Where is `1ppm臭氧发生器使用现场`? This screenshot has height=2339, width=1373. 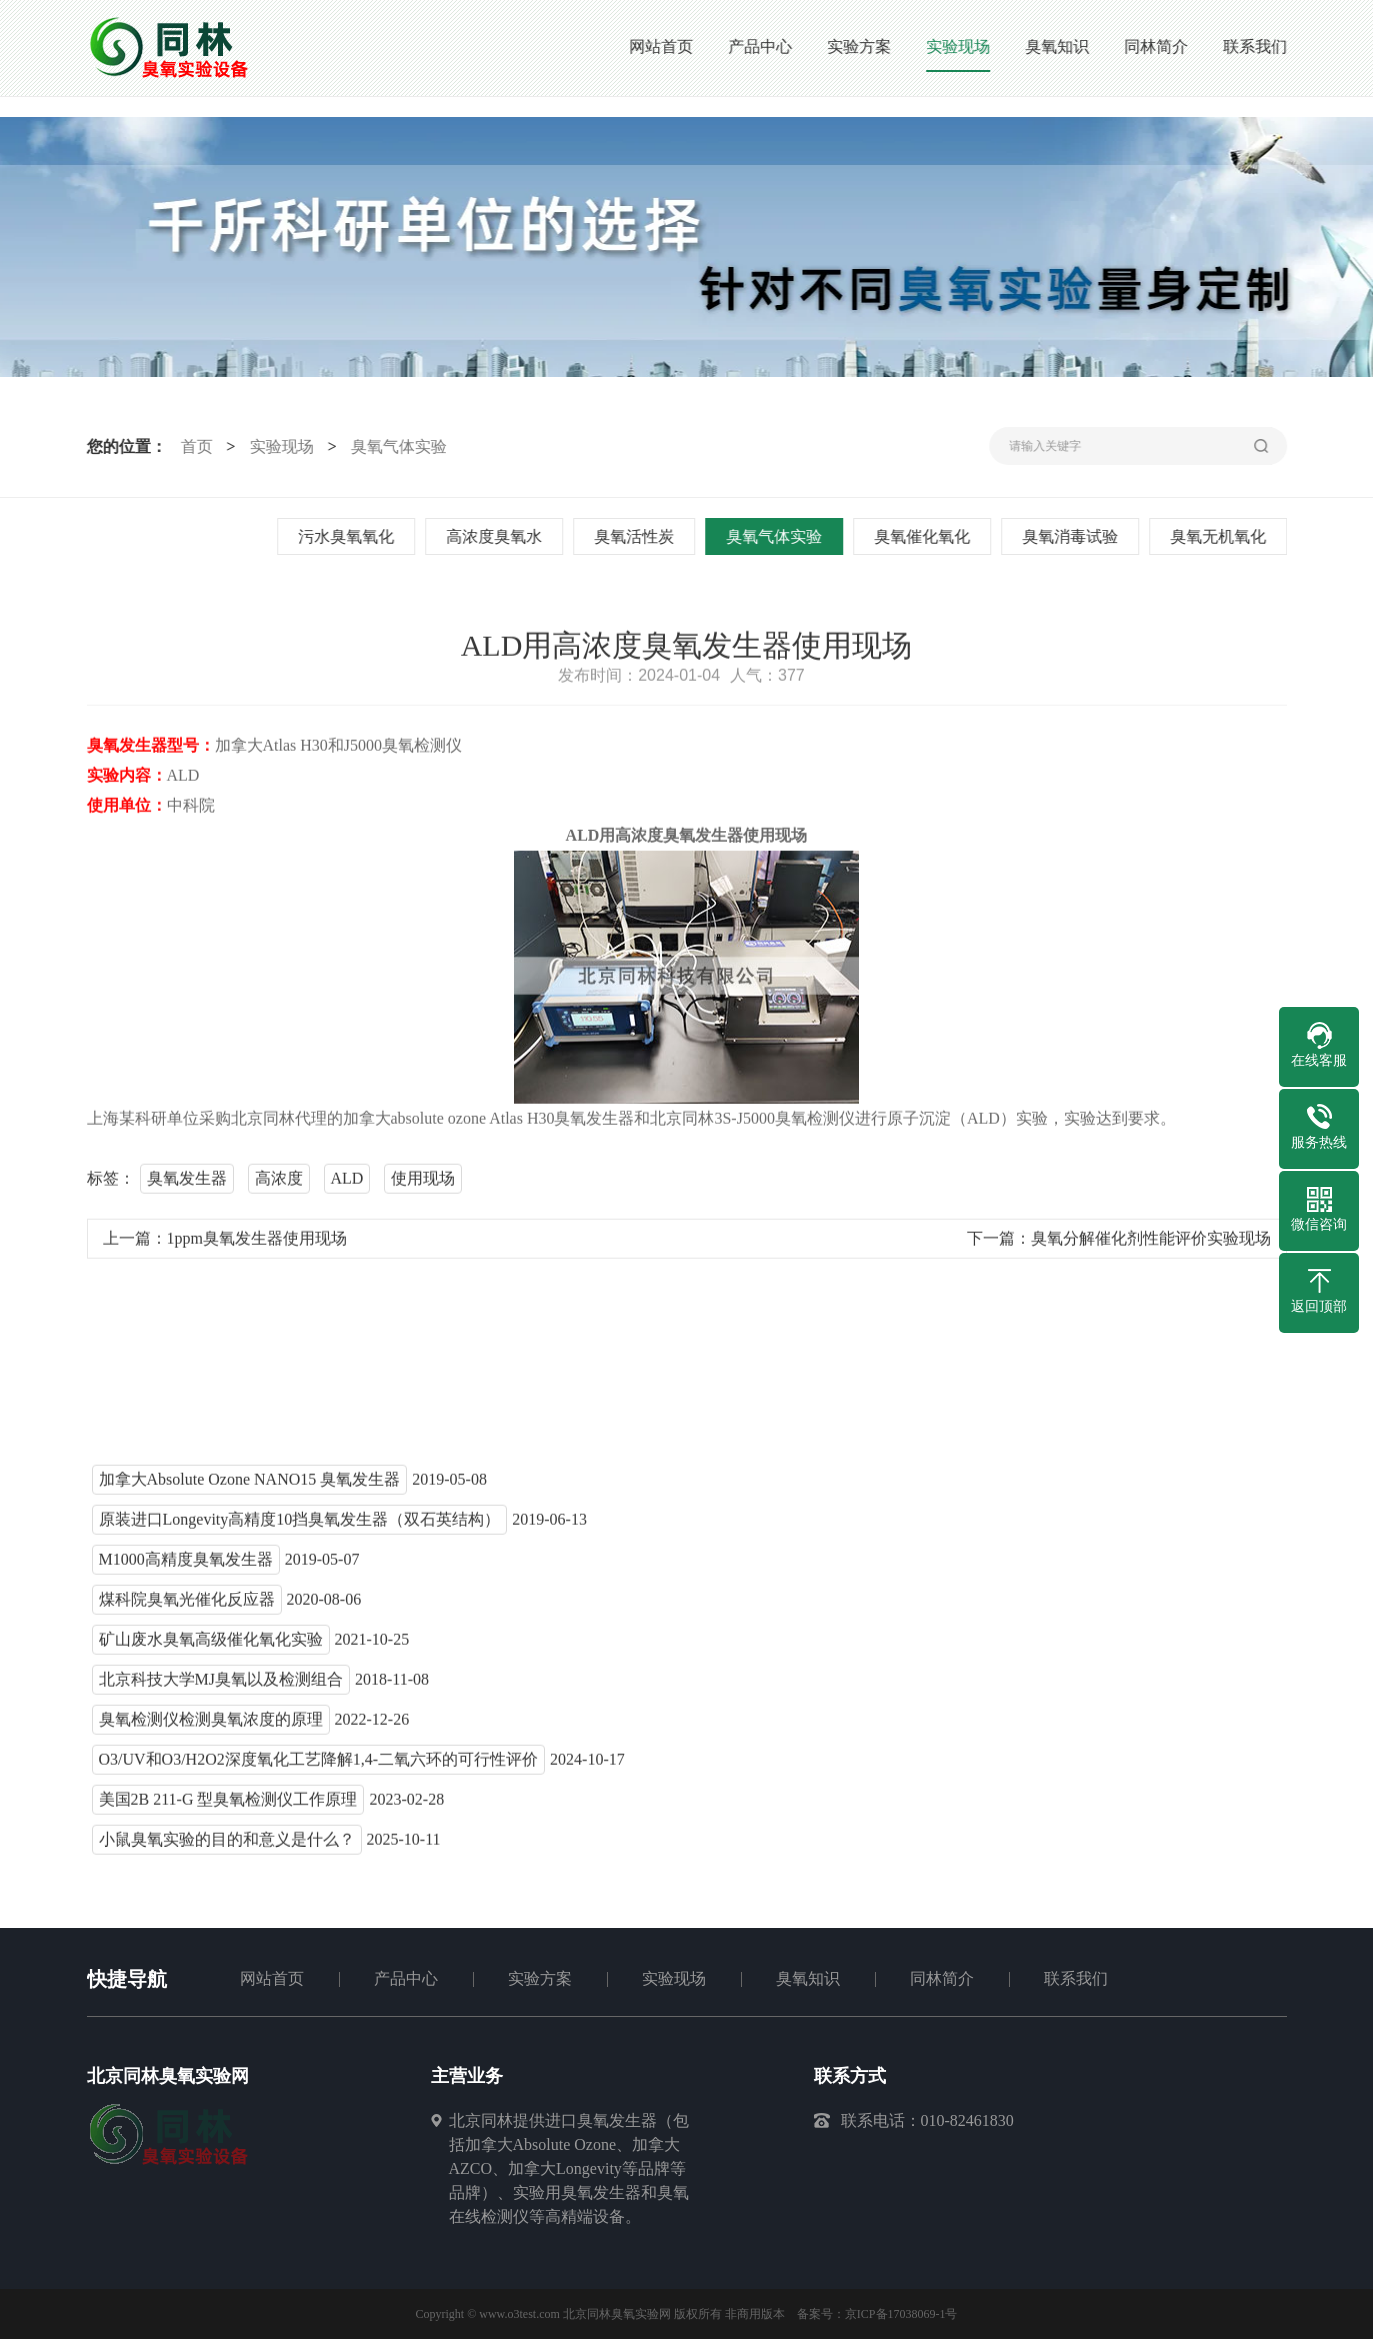 1ppm臭氧发生器使用现场 is located at coordinates (257, 1242).